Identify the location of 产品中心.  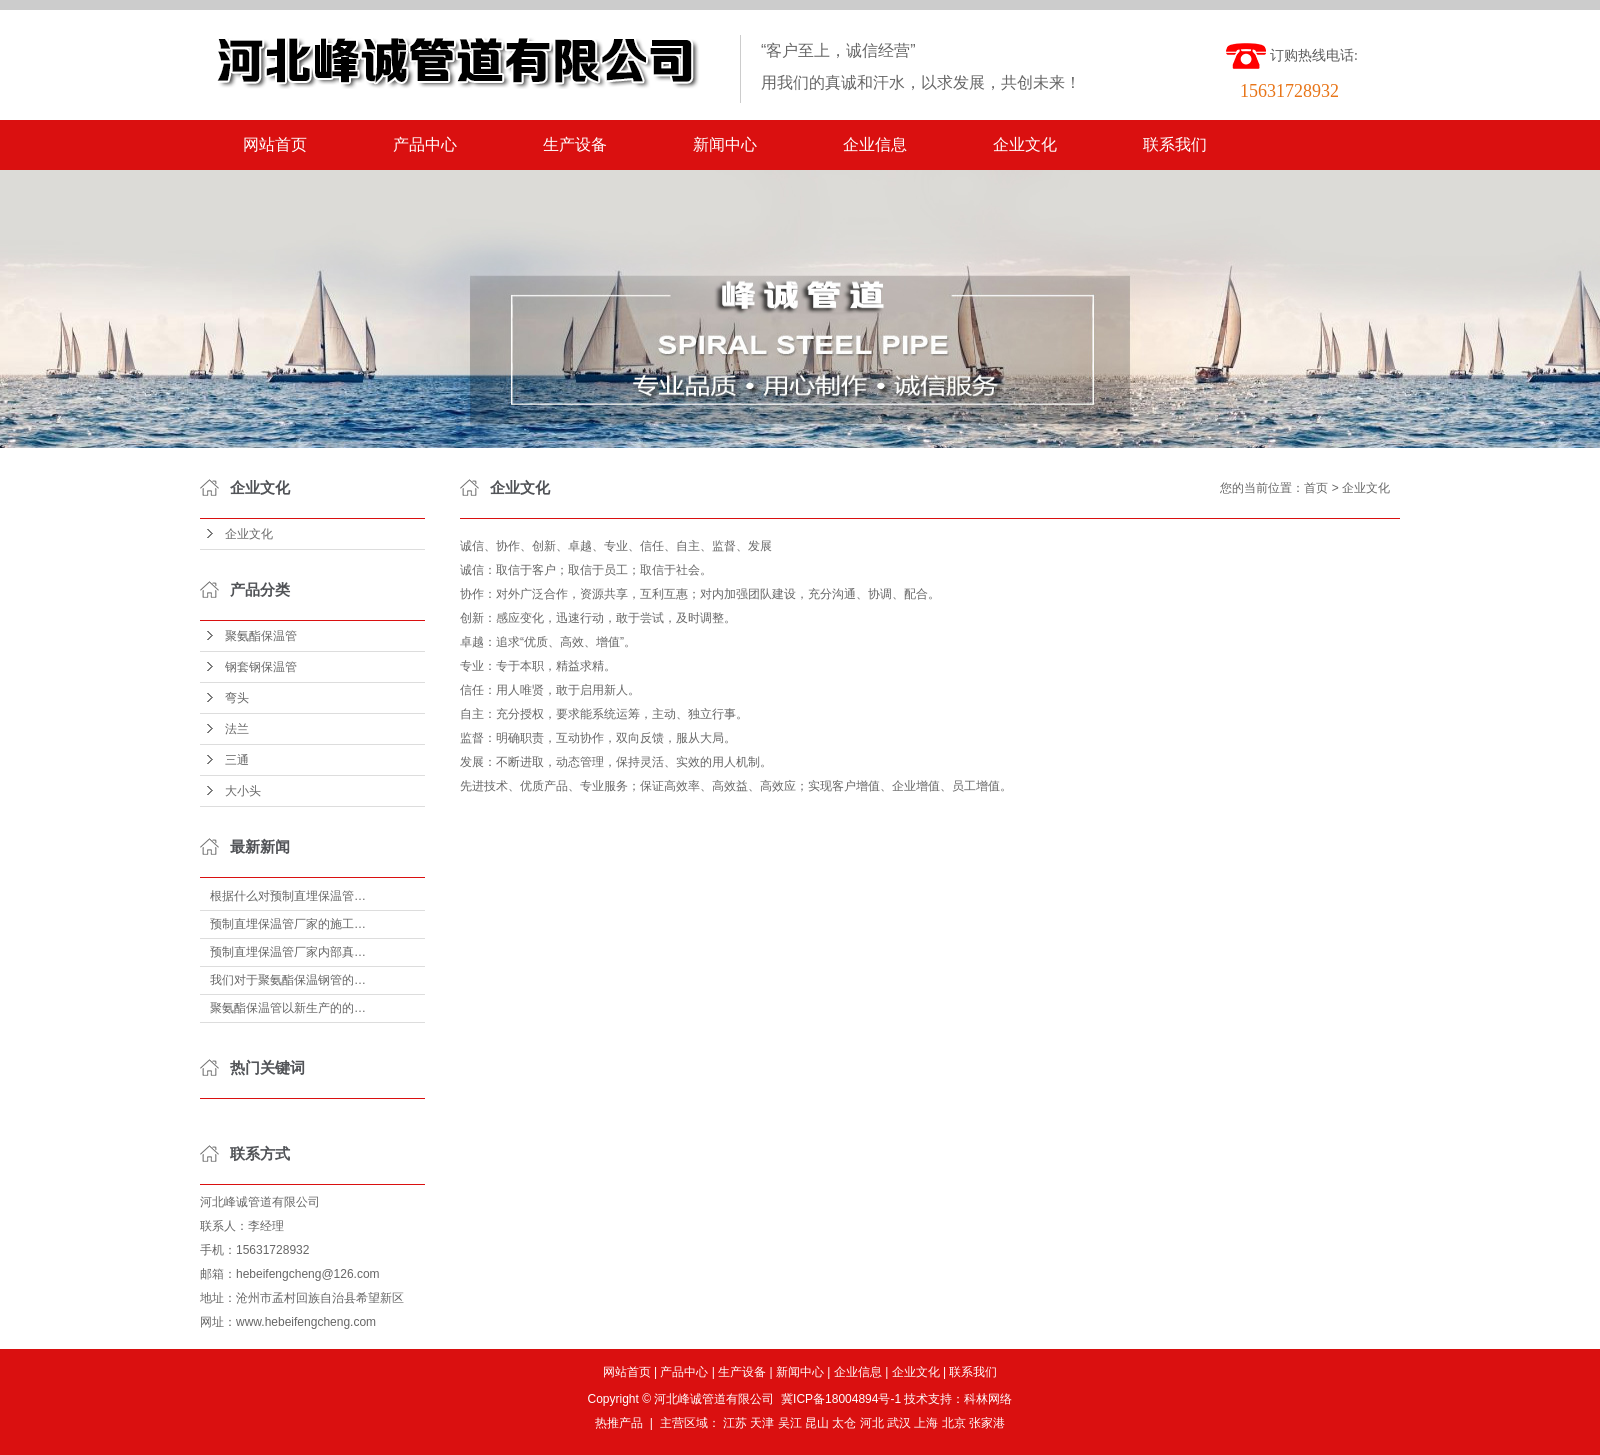
(425, 144).